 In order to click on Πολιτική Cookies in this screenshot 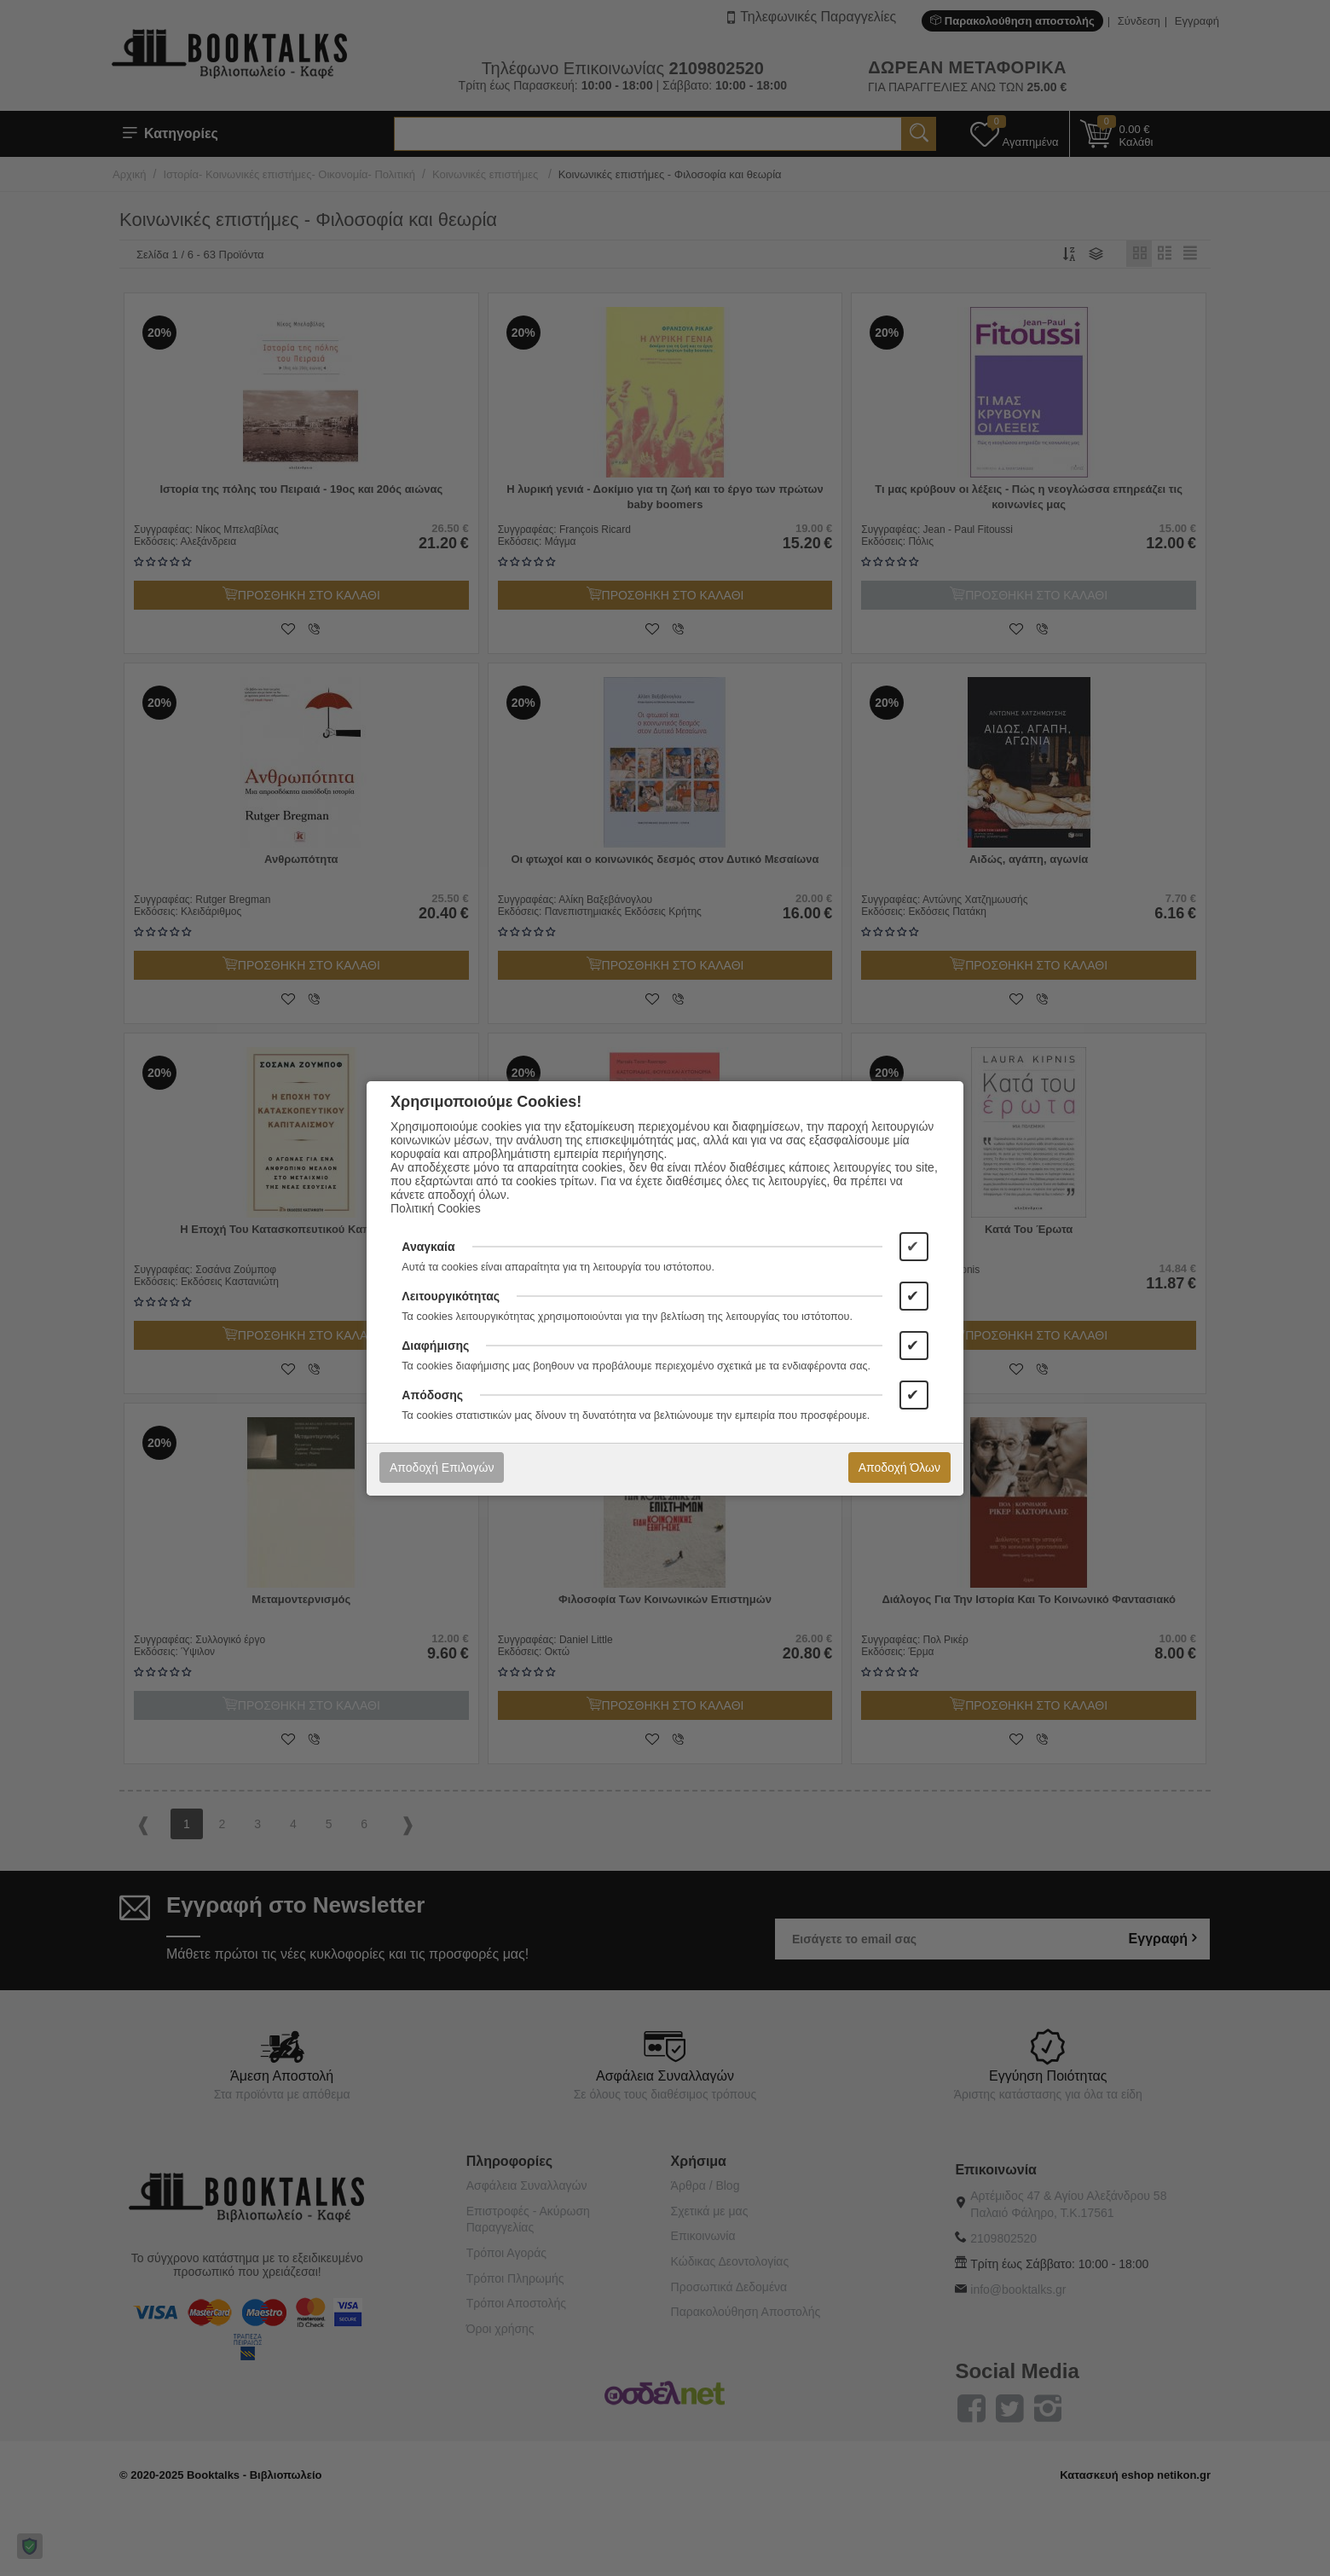, I will do `click(435, 1208)`.